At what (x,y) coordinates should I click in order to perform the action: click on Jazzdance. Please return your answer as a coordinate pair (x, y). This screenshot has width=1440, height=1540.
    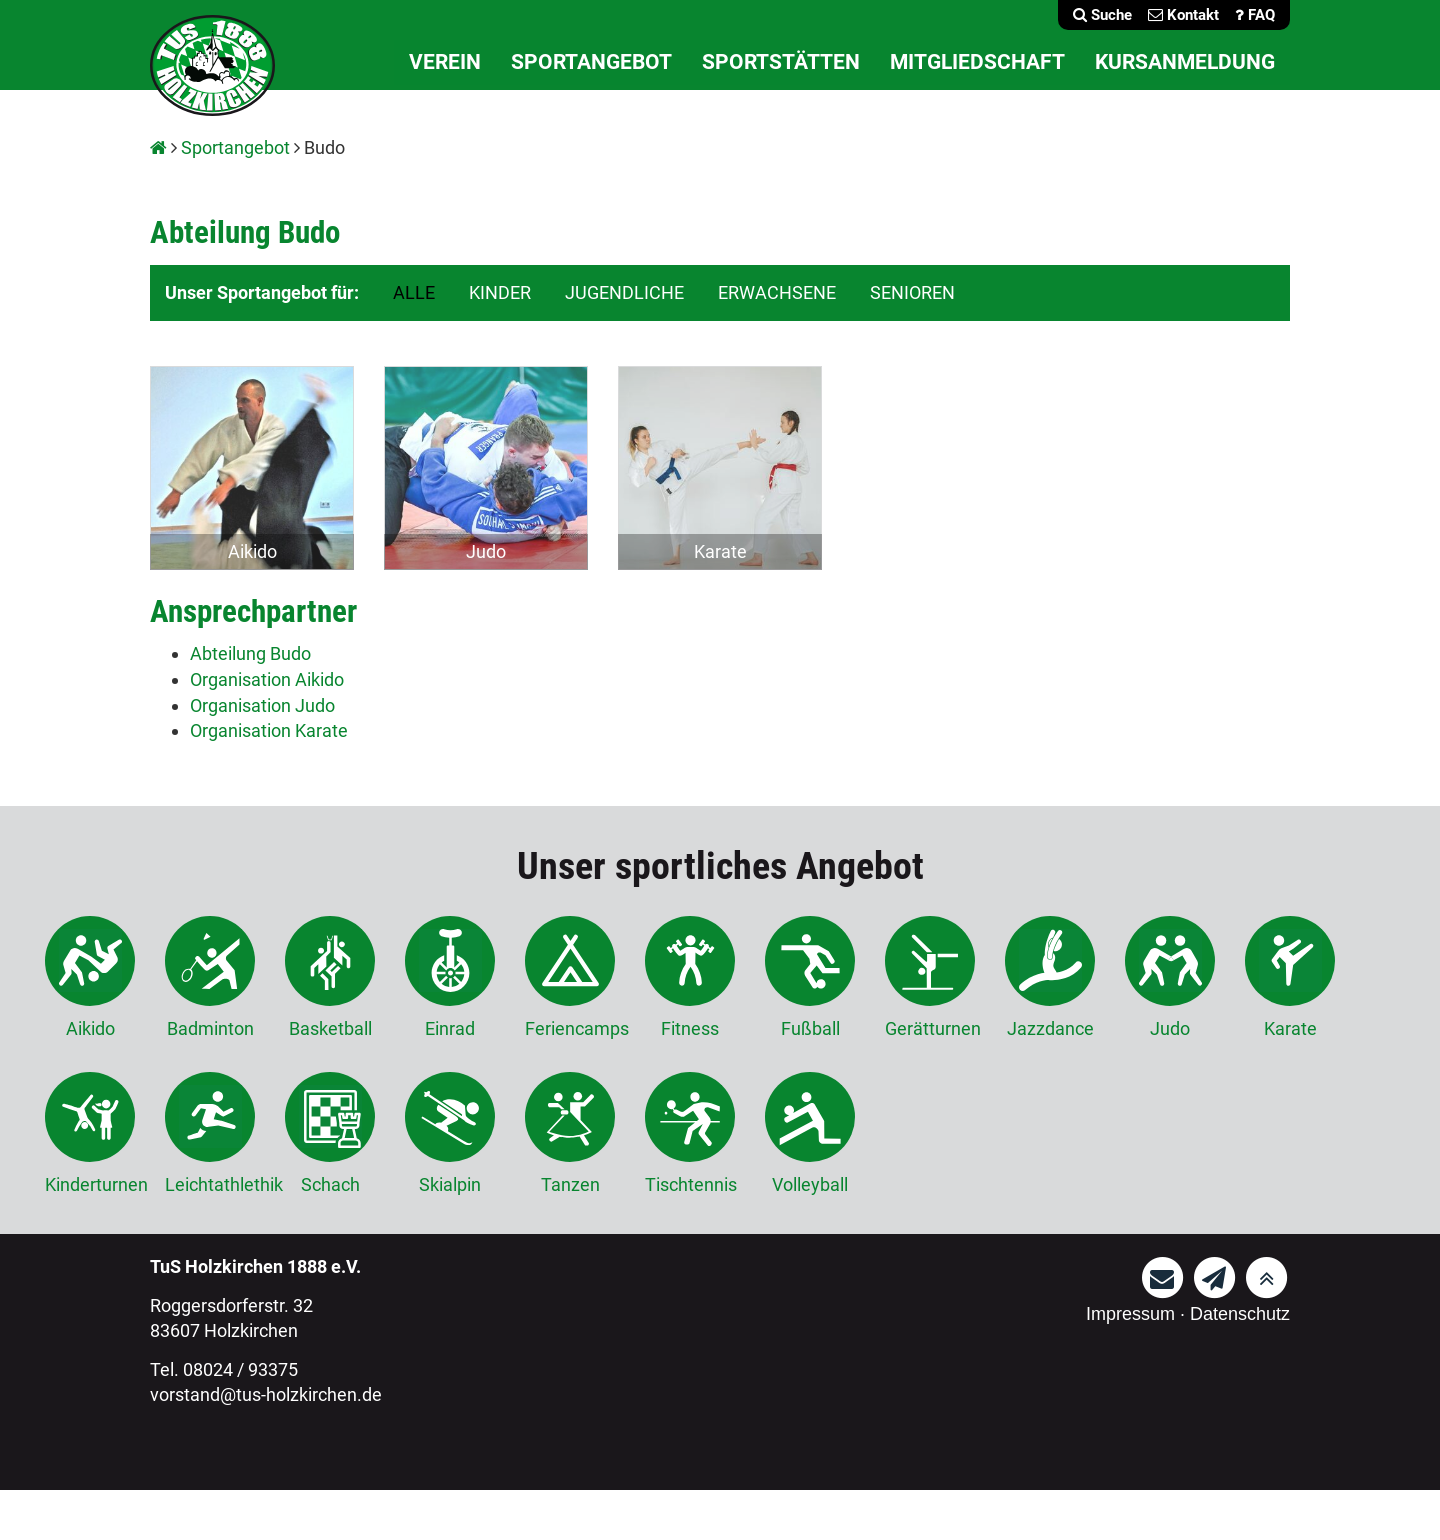
    Looking at the image, I should click on (1050, 977).